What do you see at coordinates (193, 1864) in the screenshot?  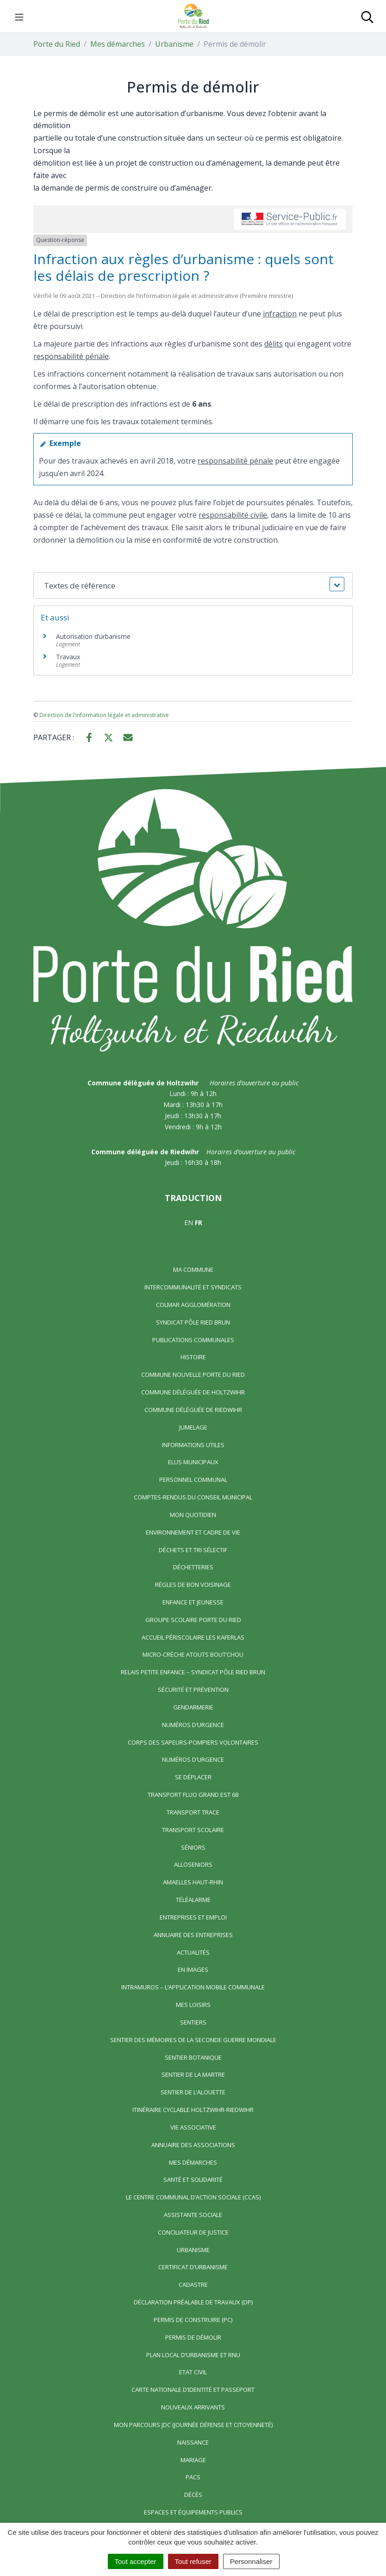 I see `AlloSeniors` at bounding box center [193, 1864].